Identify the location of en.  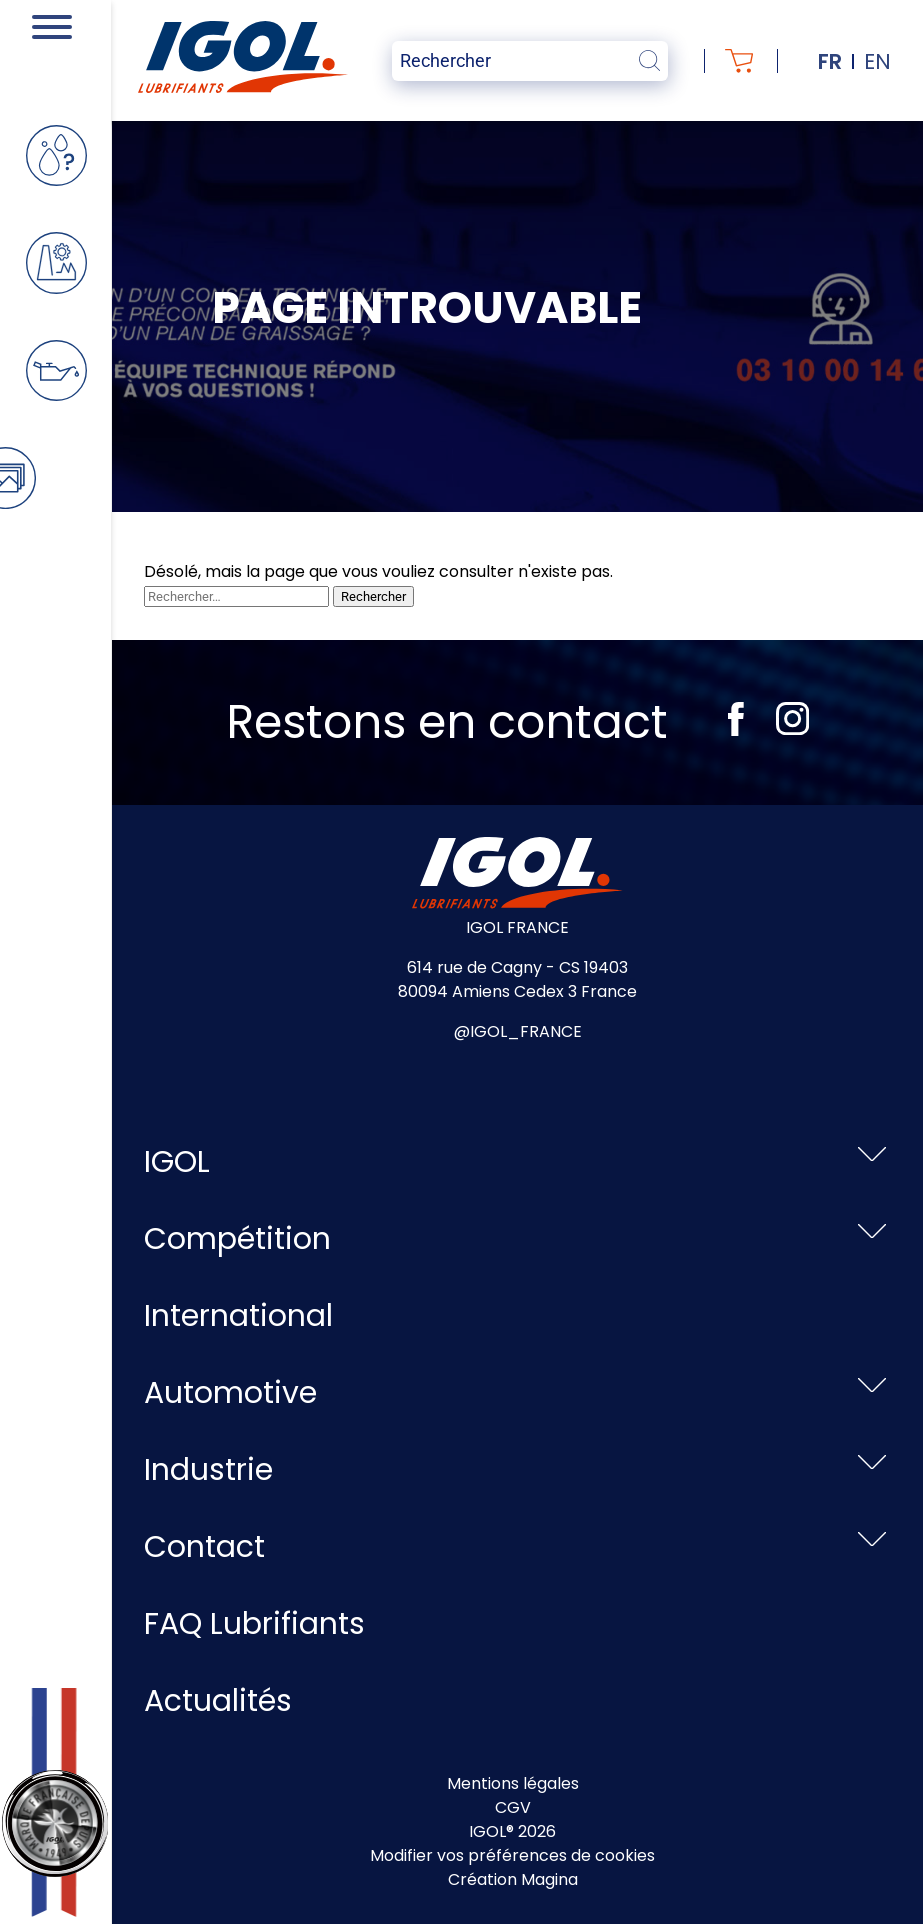
(877, 61).